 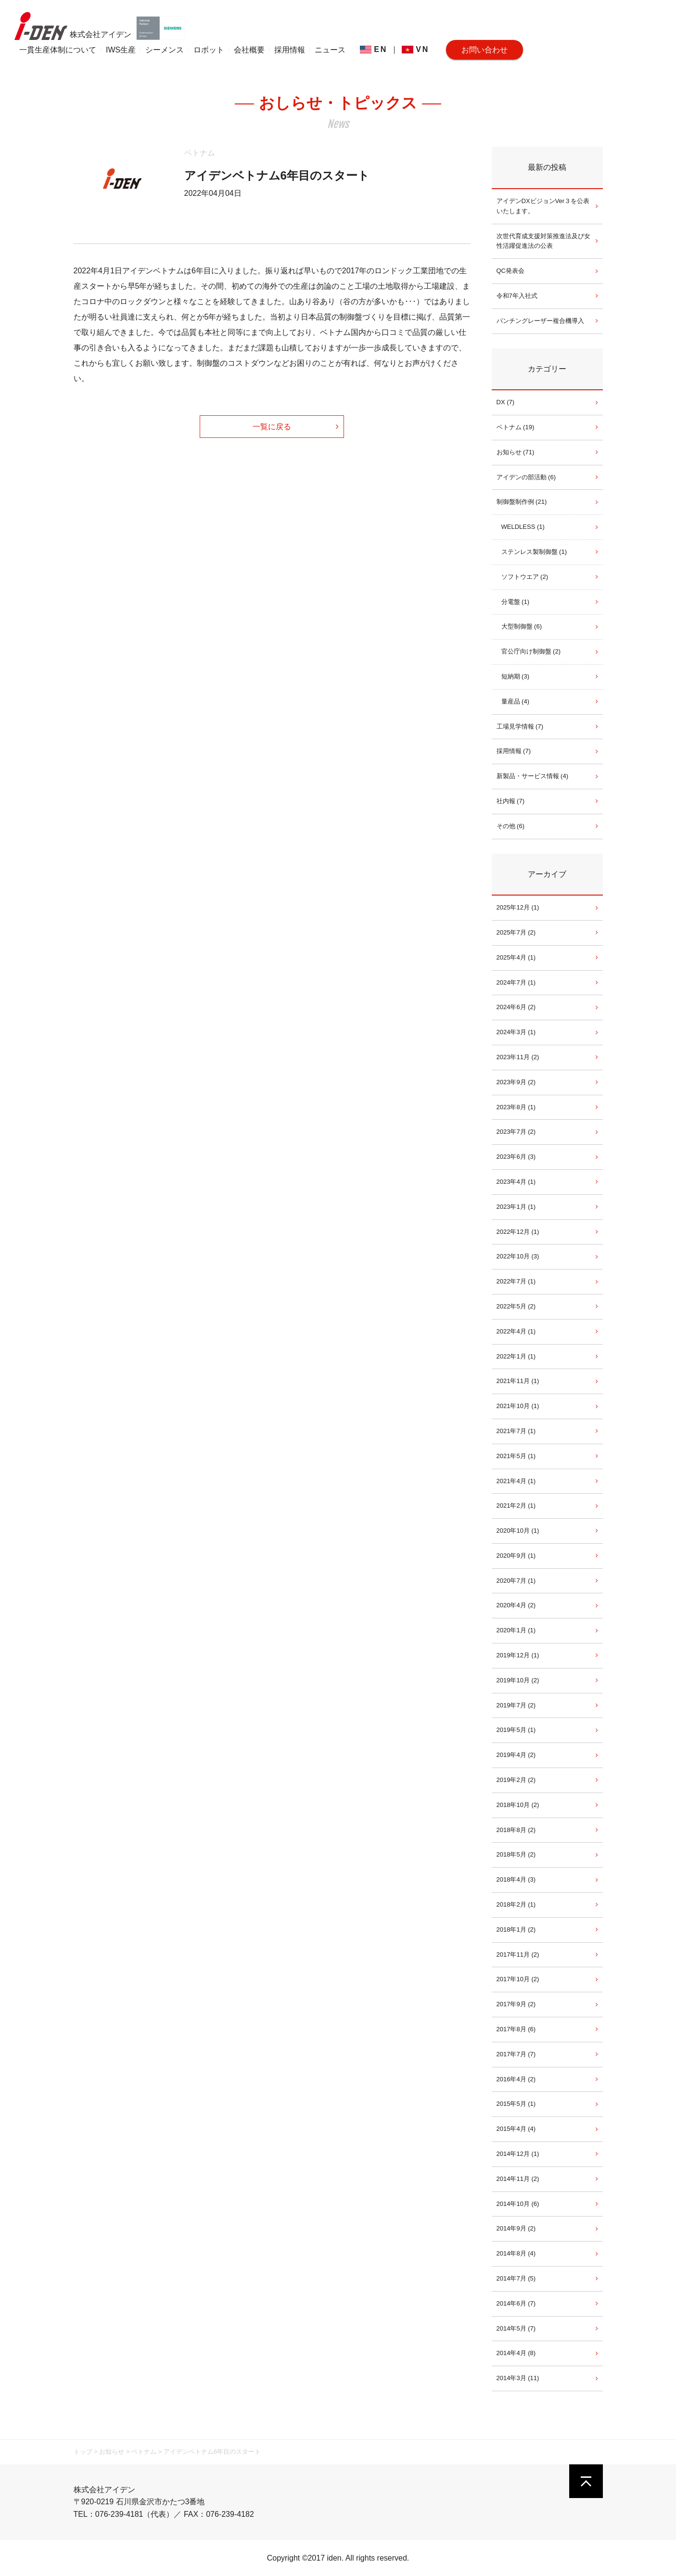 What do you see at coordinates (484, 50) in the screenshot?
I see `お問い合わせ` at bounding box center [484, 50].